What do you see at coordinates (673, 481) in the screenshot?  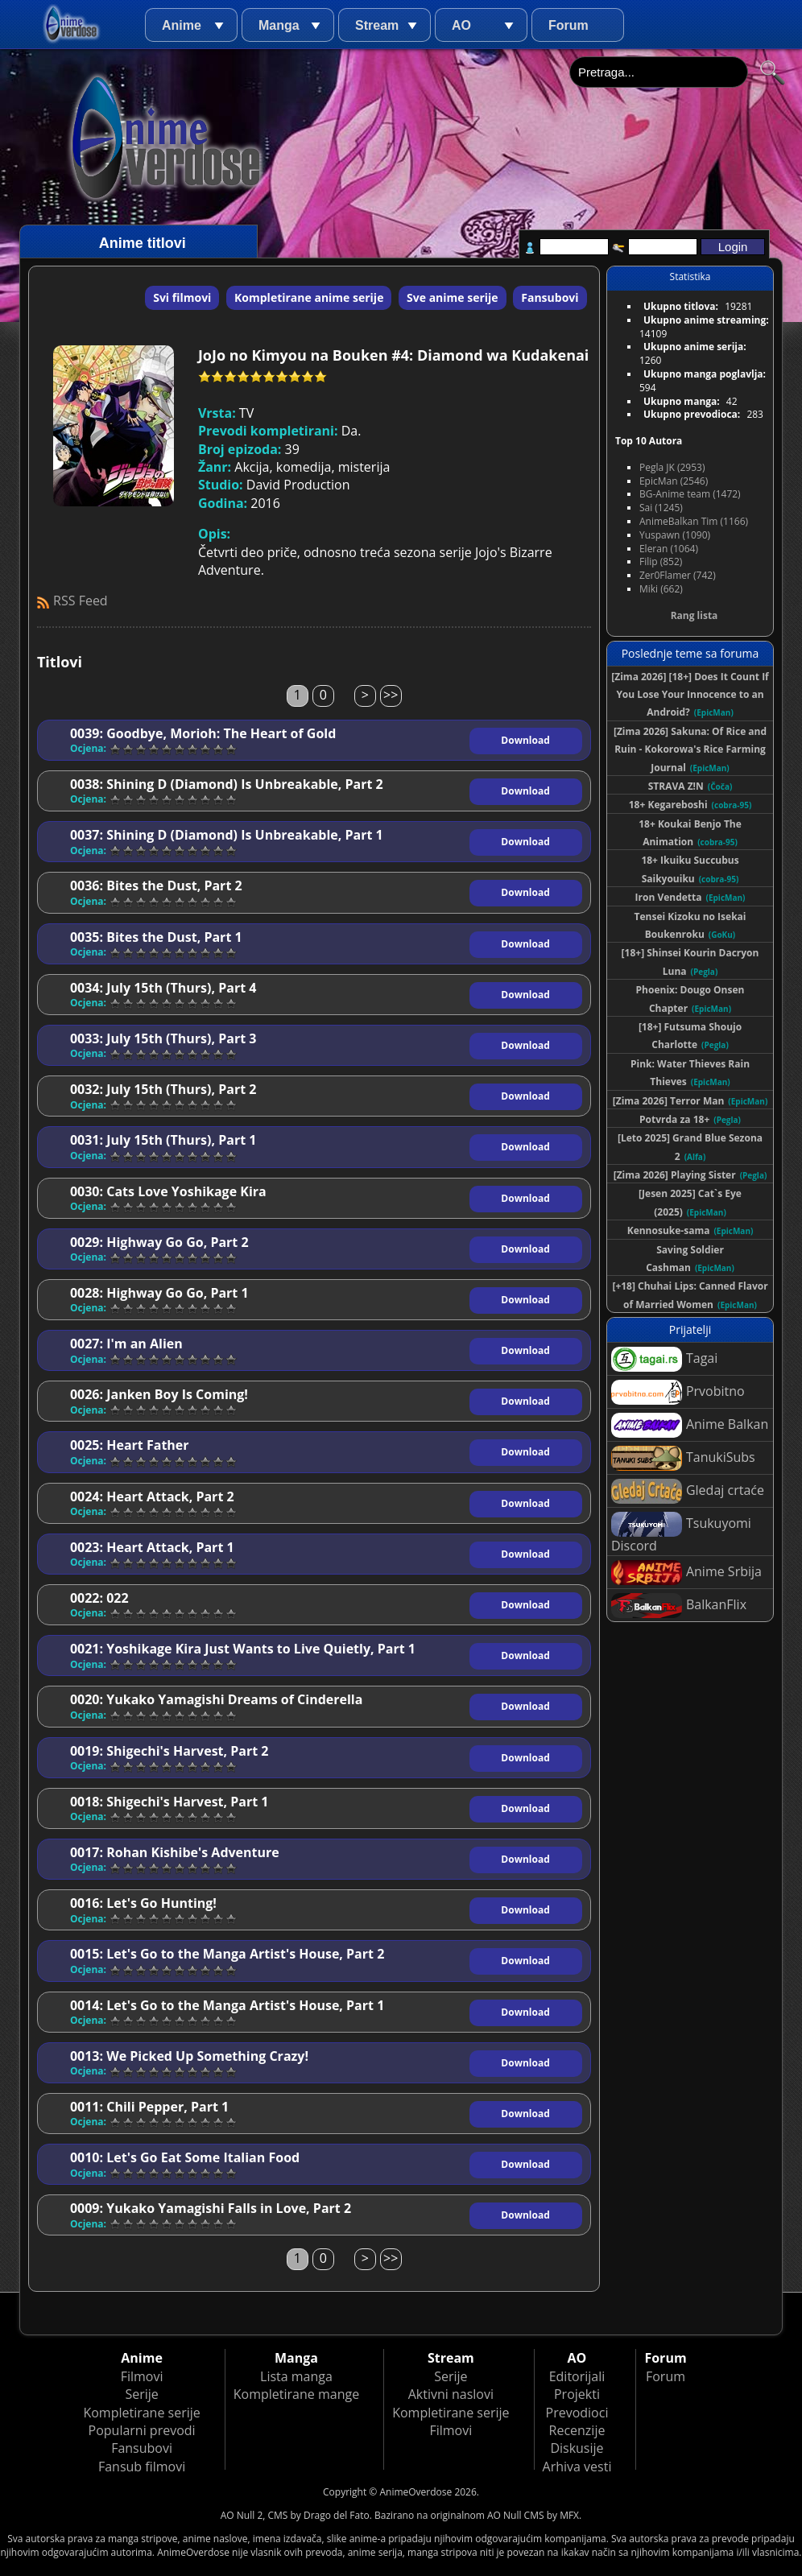 I see `EpicMan (2546)` at bounding box center [673, 481].